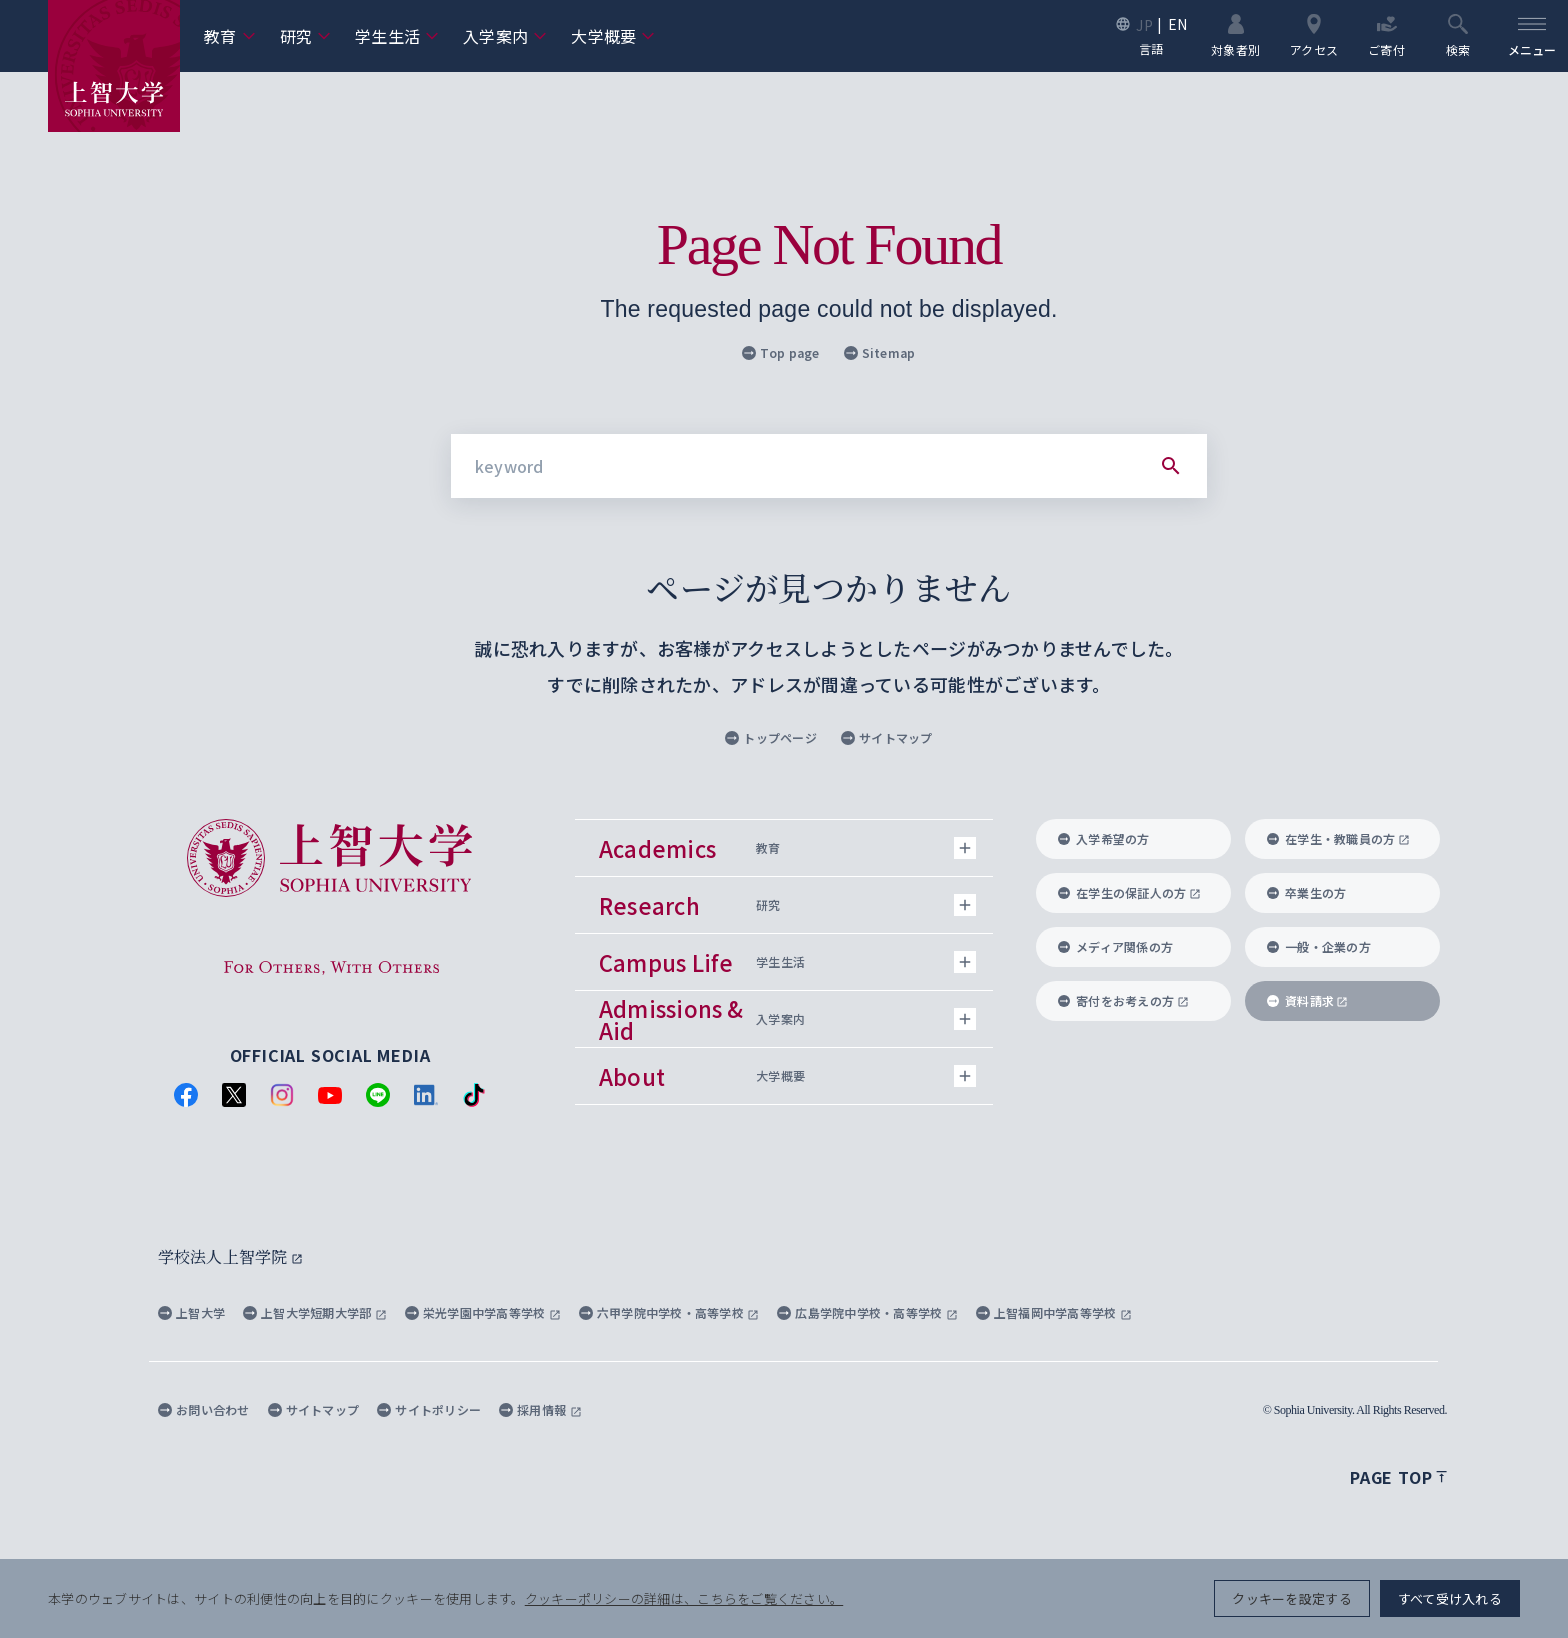  Describe the element at coordinates (1314, 35) in the screenshot. I see `アクセス` at that location.